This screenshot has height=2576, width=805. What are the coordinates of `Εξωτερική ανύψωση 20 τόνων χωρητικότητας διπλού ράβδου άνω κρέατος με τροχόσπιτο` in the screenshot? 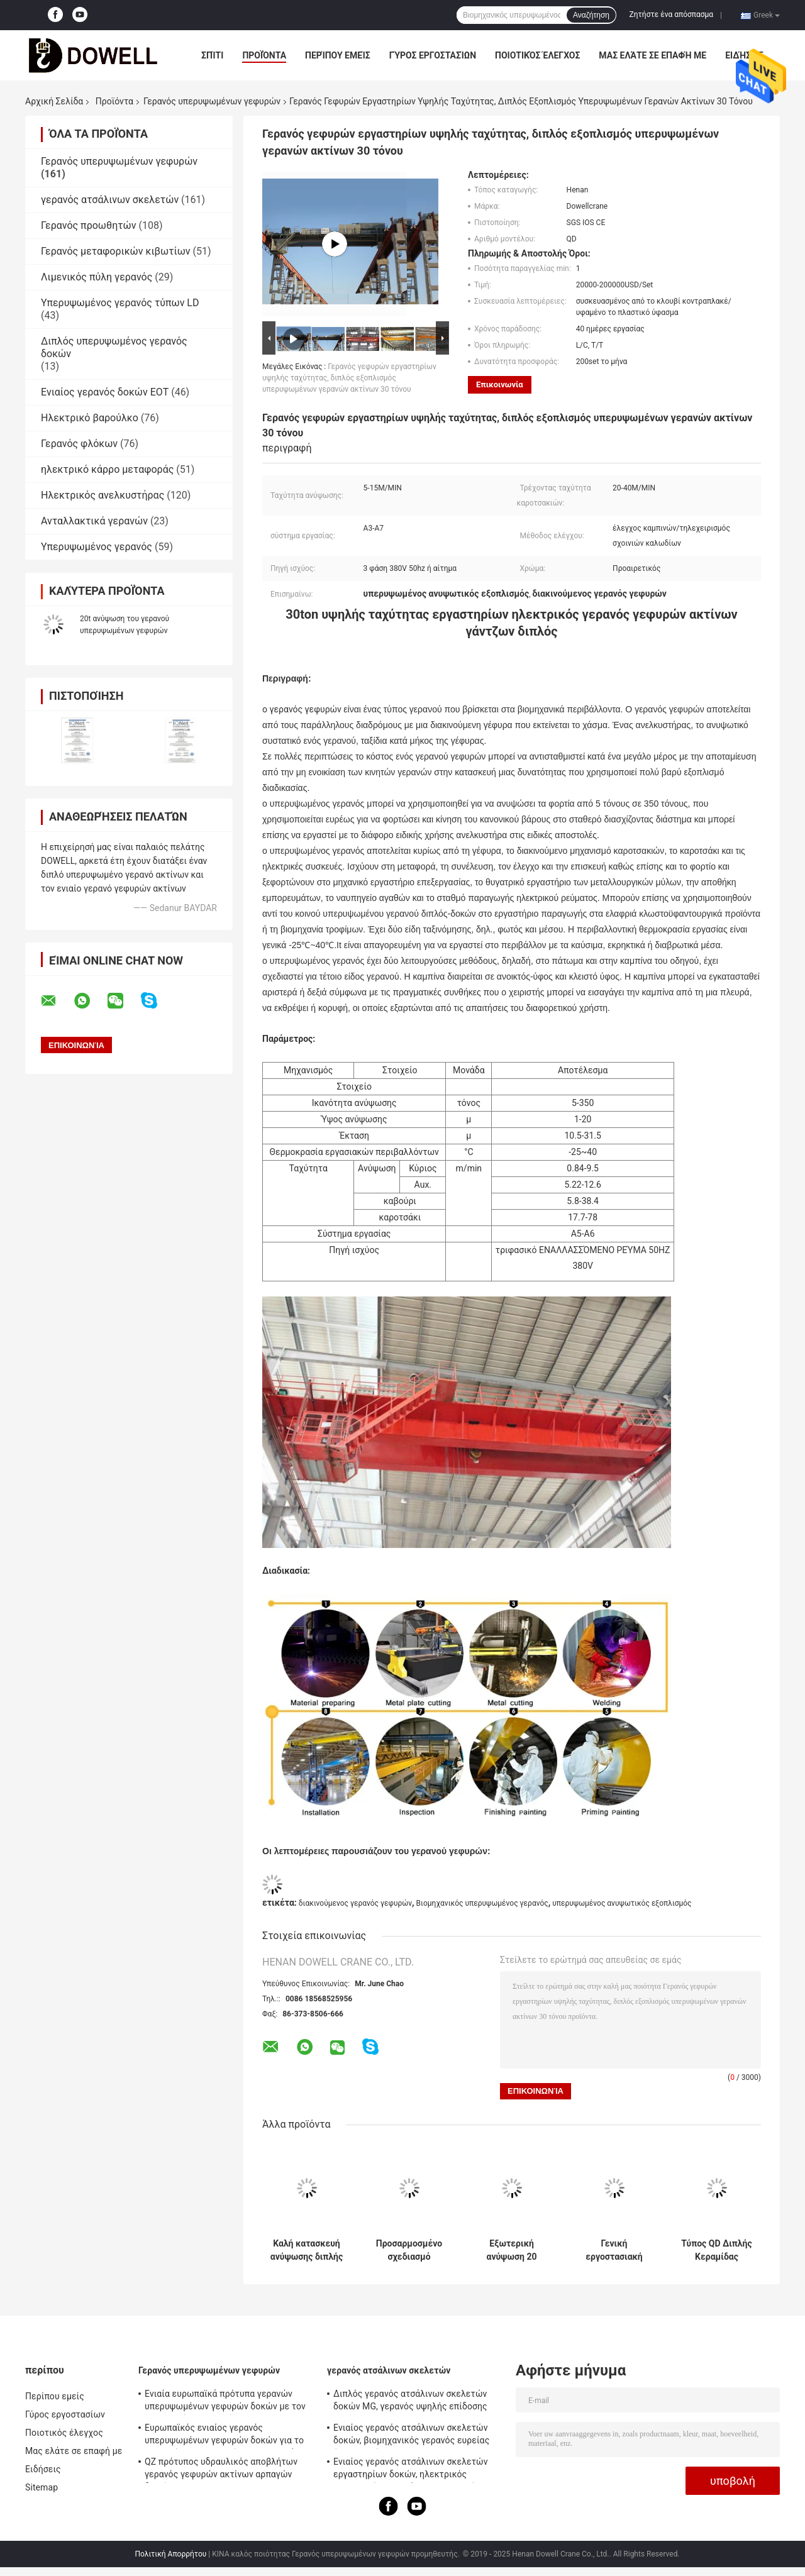 It's located at (512, 2250).